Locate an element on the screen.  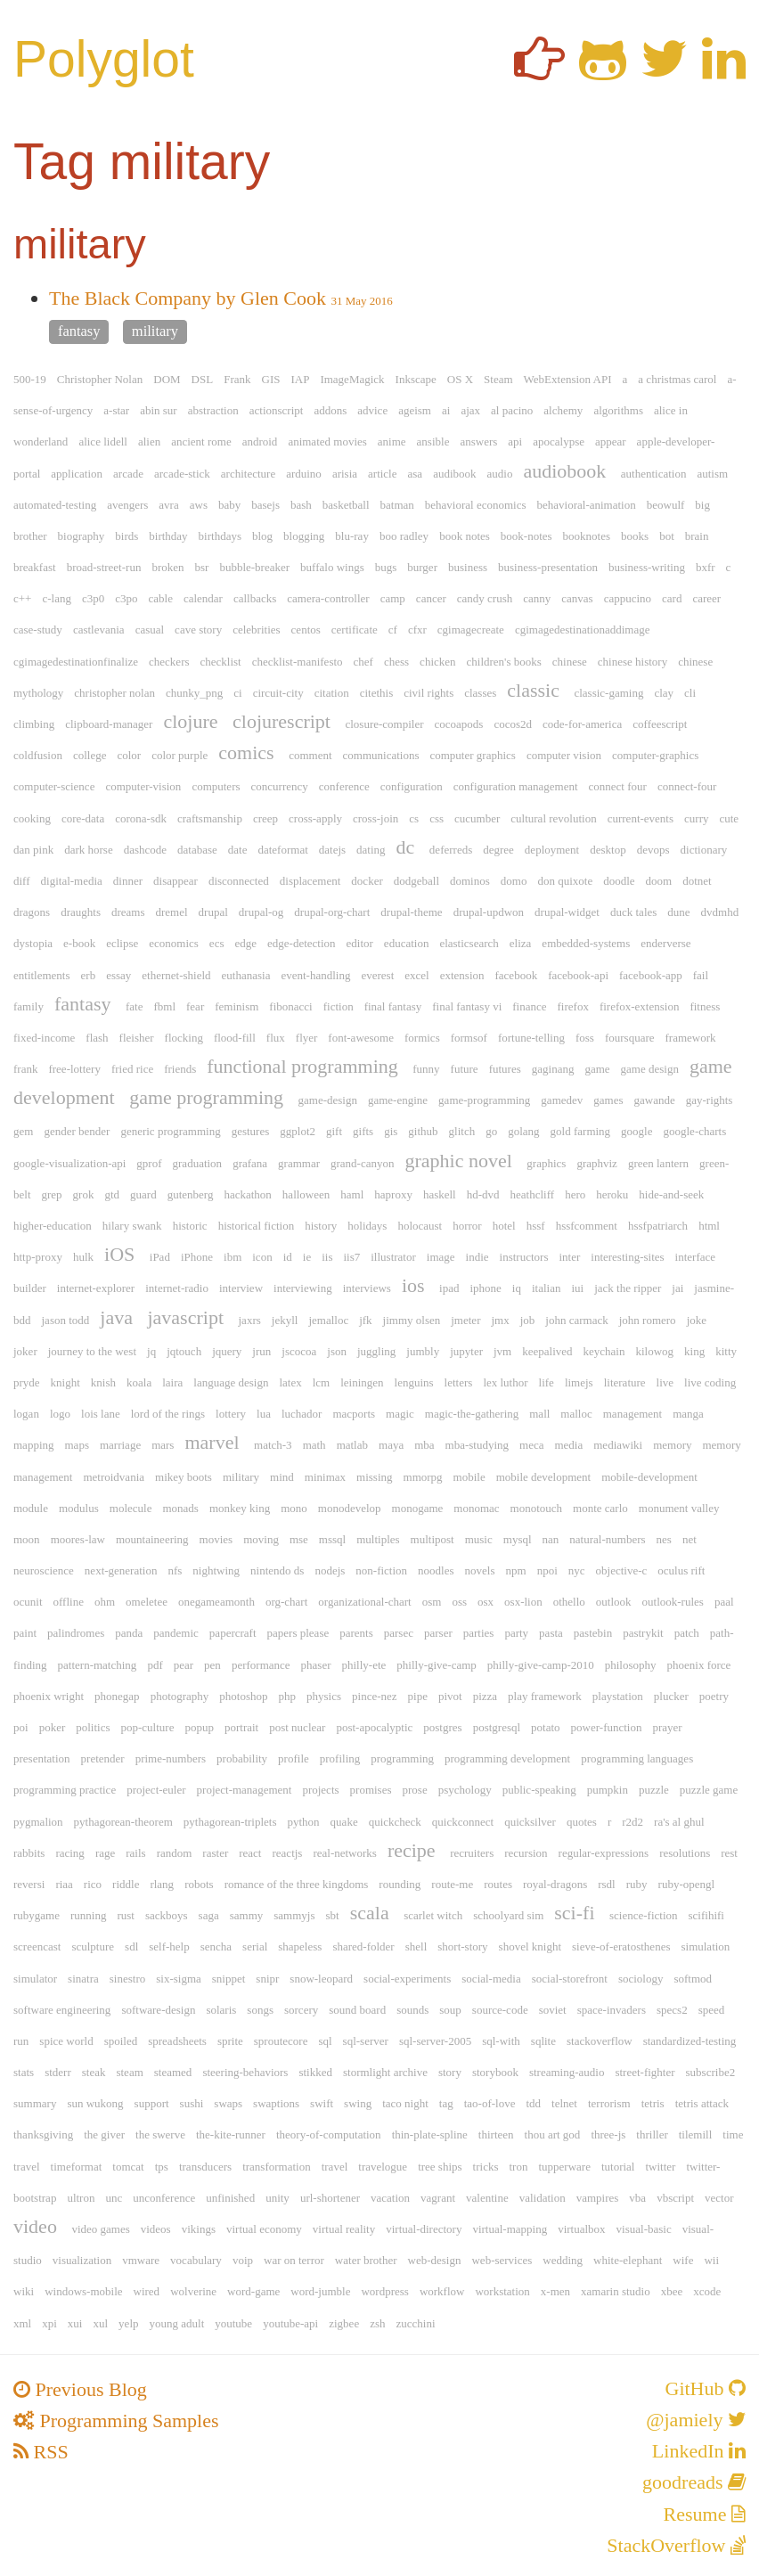
sqlite is located at coordinates (543, 2041).